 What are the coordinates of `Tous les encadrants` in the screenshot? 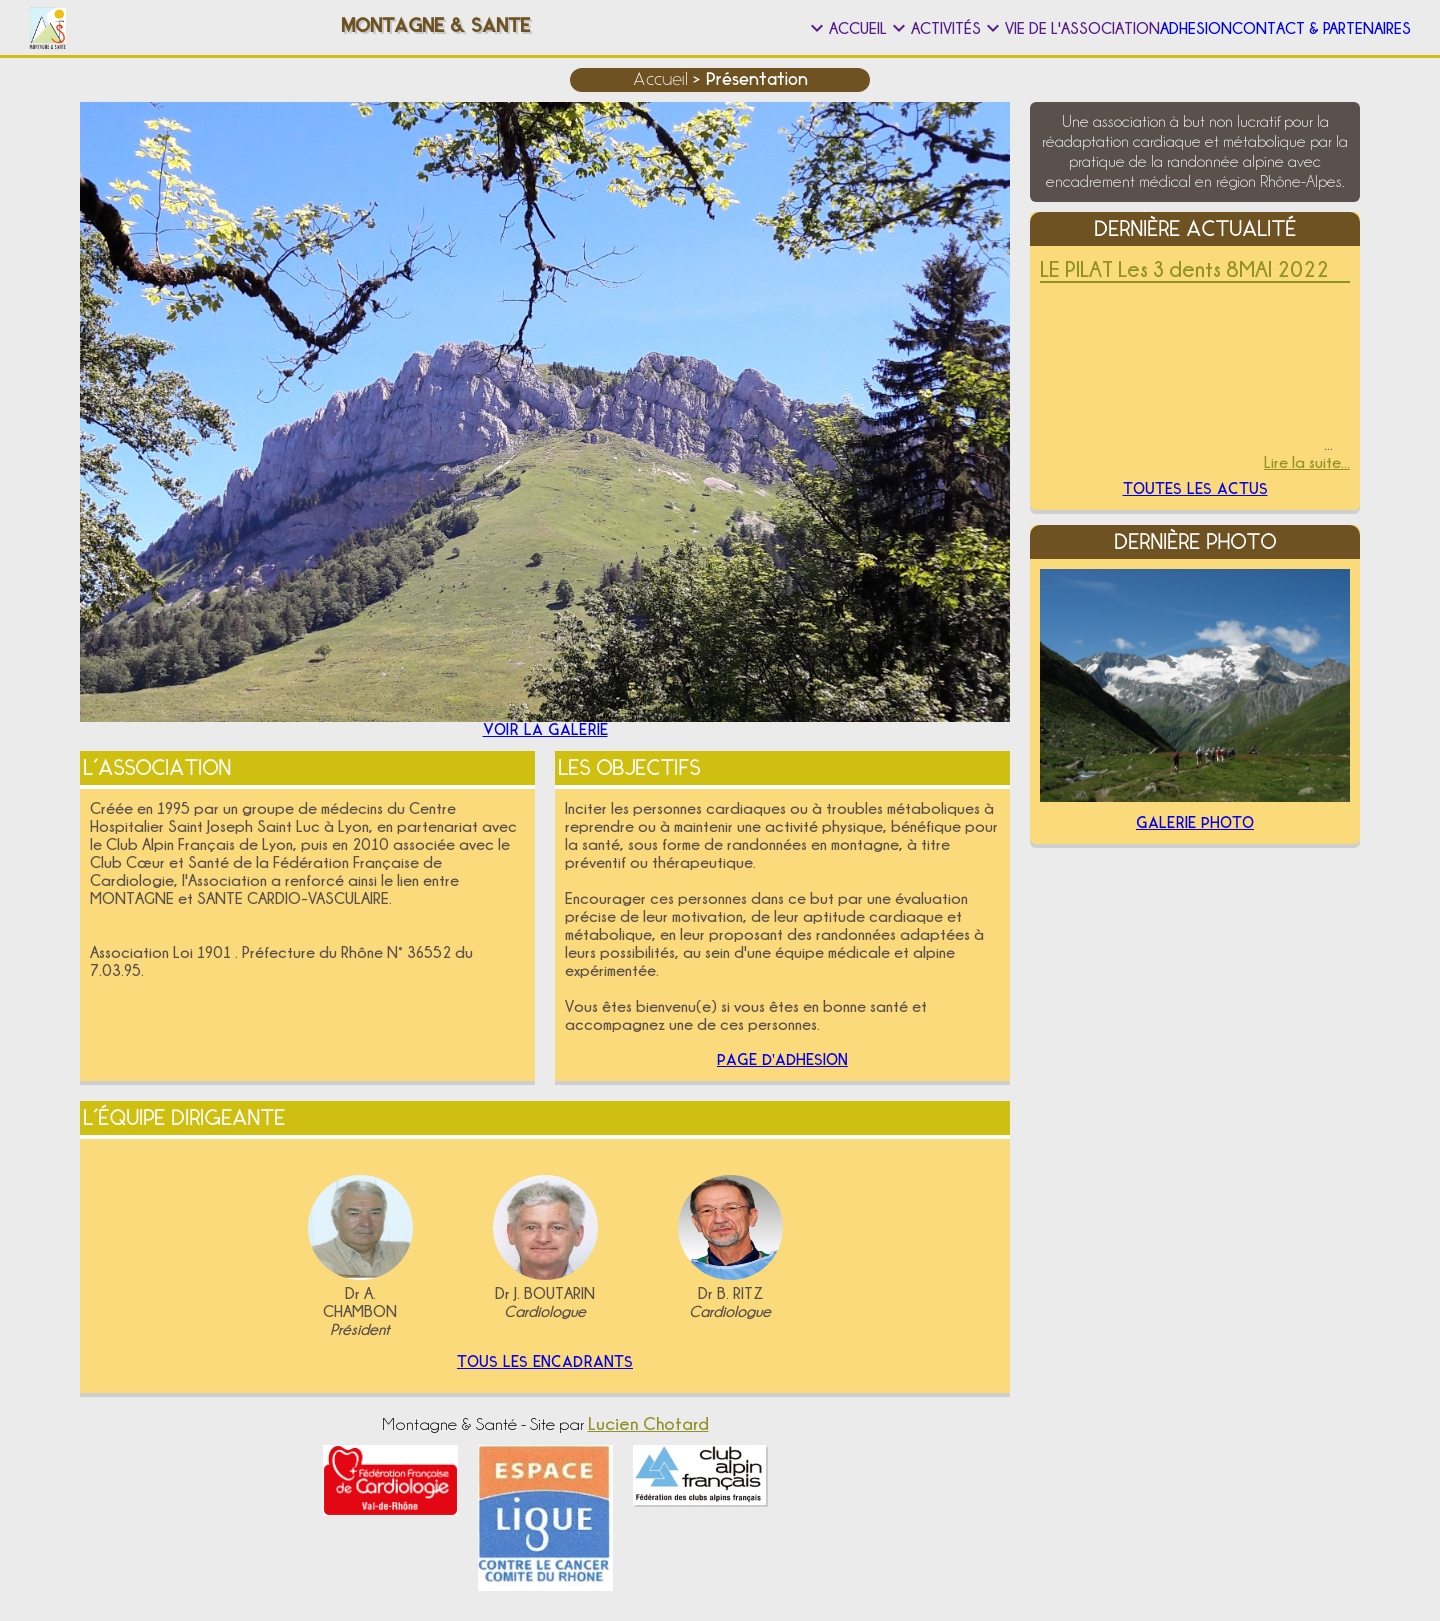 It's located at (545, 1373).